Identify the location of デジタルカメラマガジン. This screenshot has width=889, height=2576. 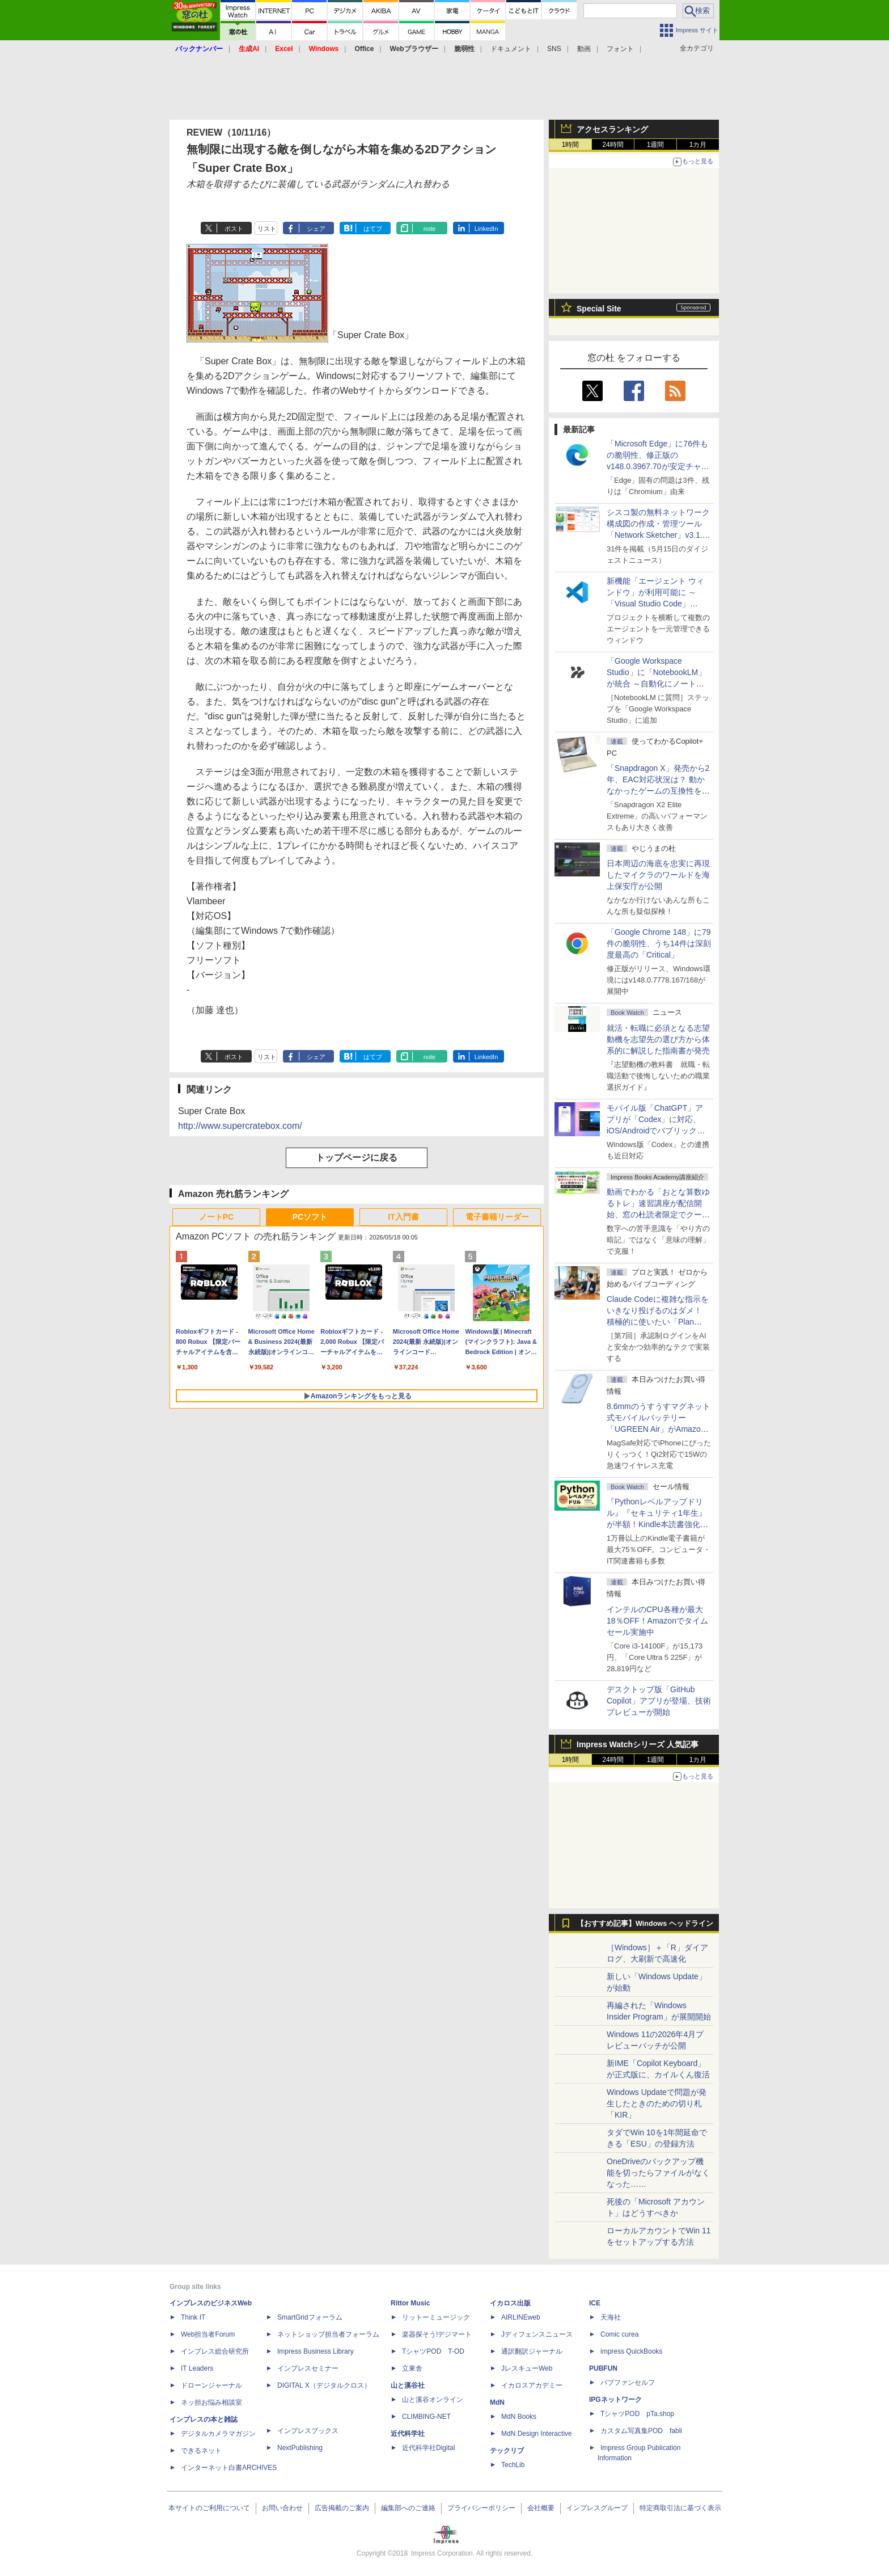
(218, 2434).